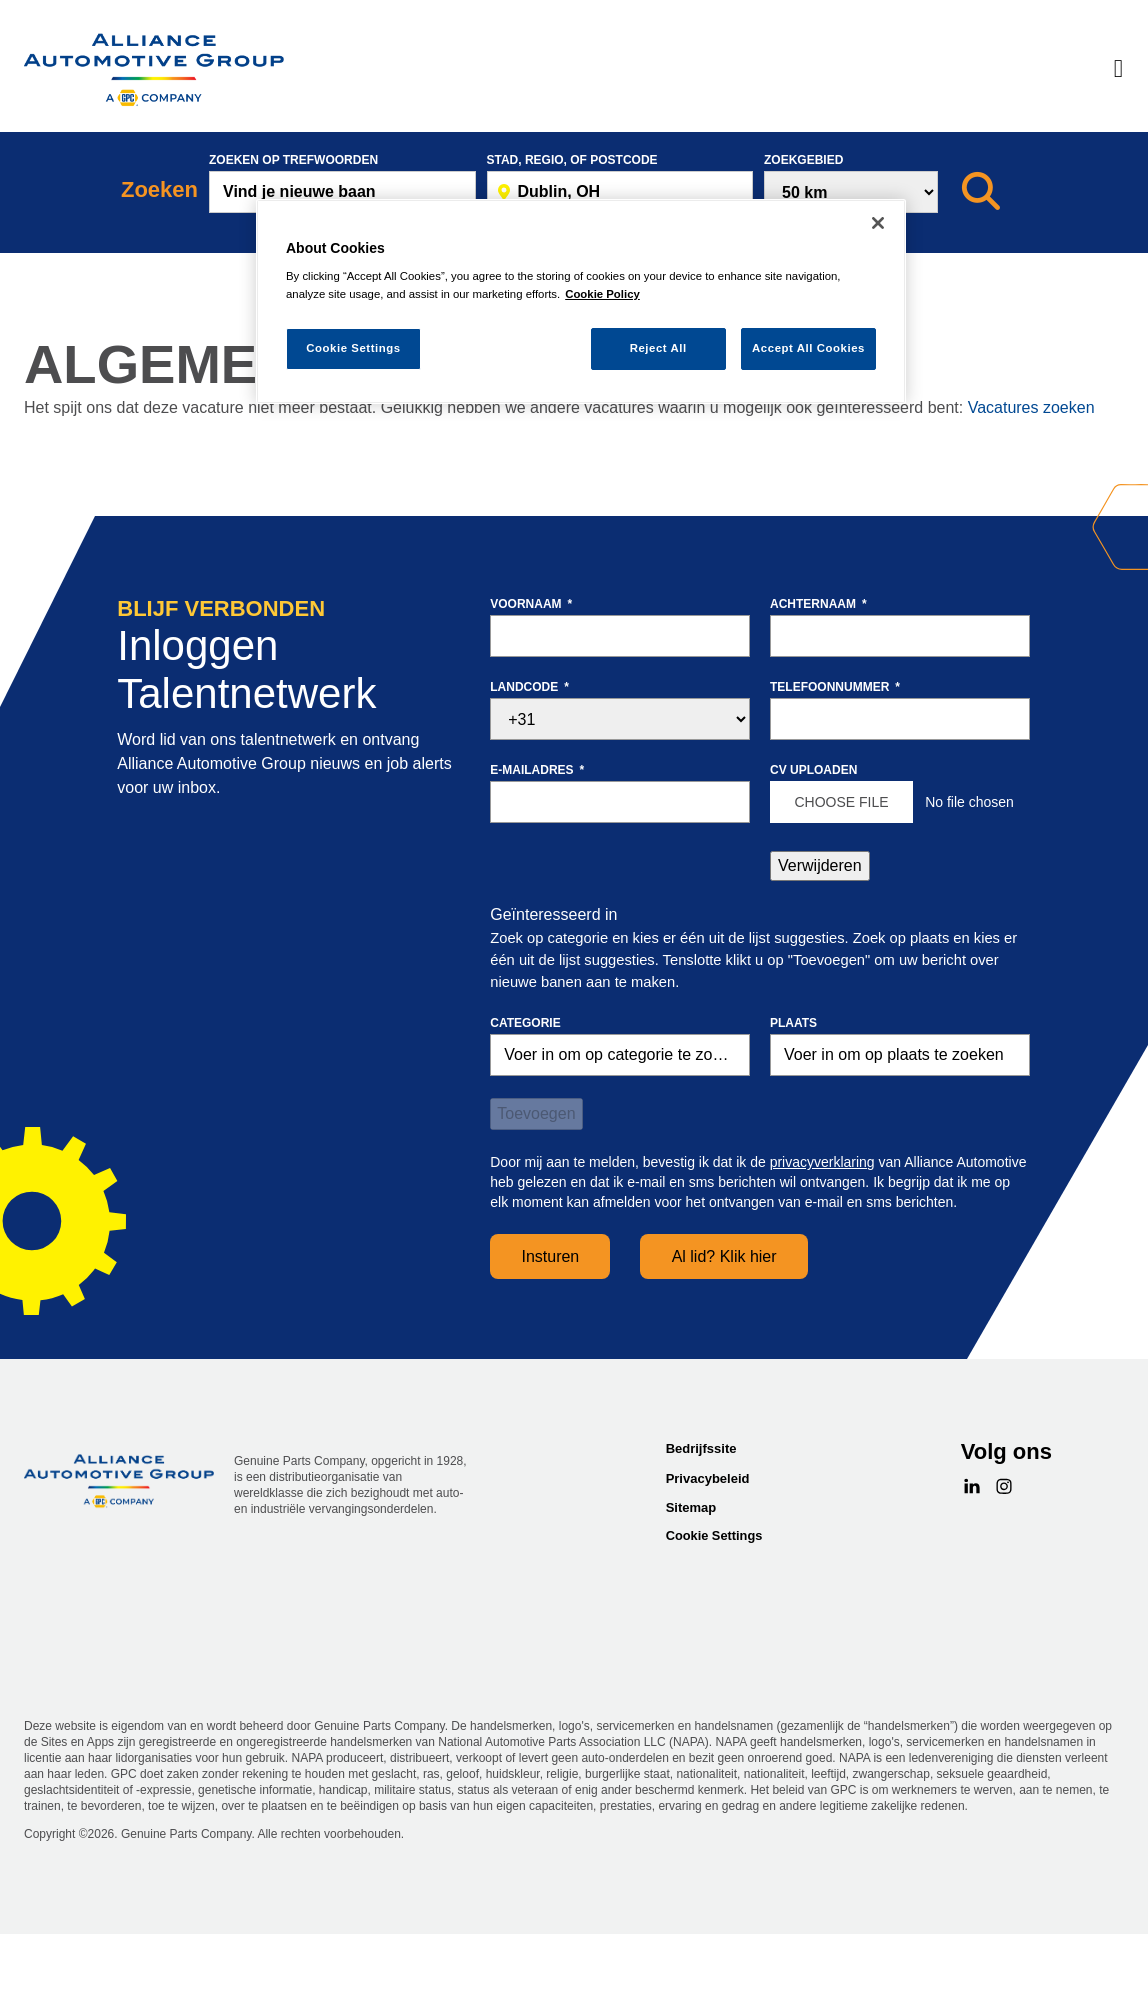  I want to click on E-mailadres, so click(537, 770).